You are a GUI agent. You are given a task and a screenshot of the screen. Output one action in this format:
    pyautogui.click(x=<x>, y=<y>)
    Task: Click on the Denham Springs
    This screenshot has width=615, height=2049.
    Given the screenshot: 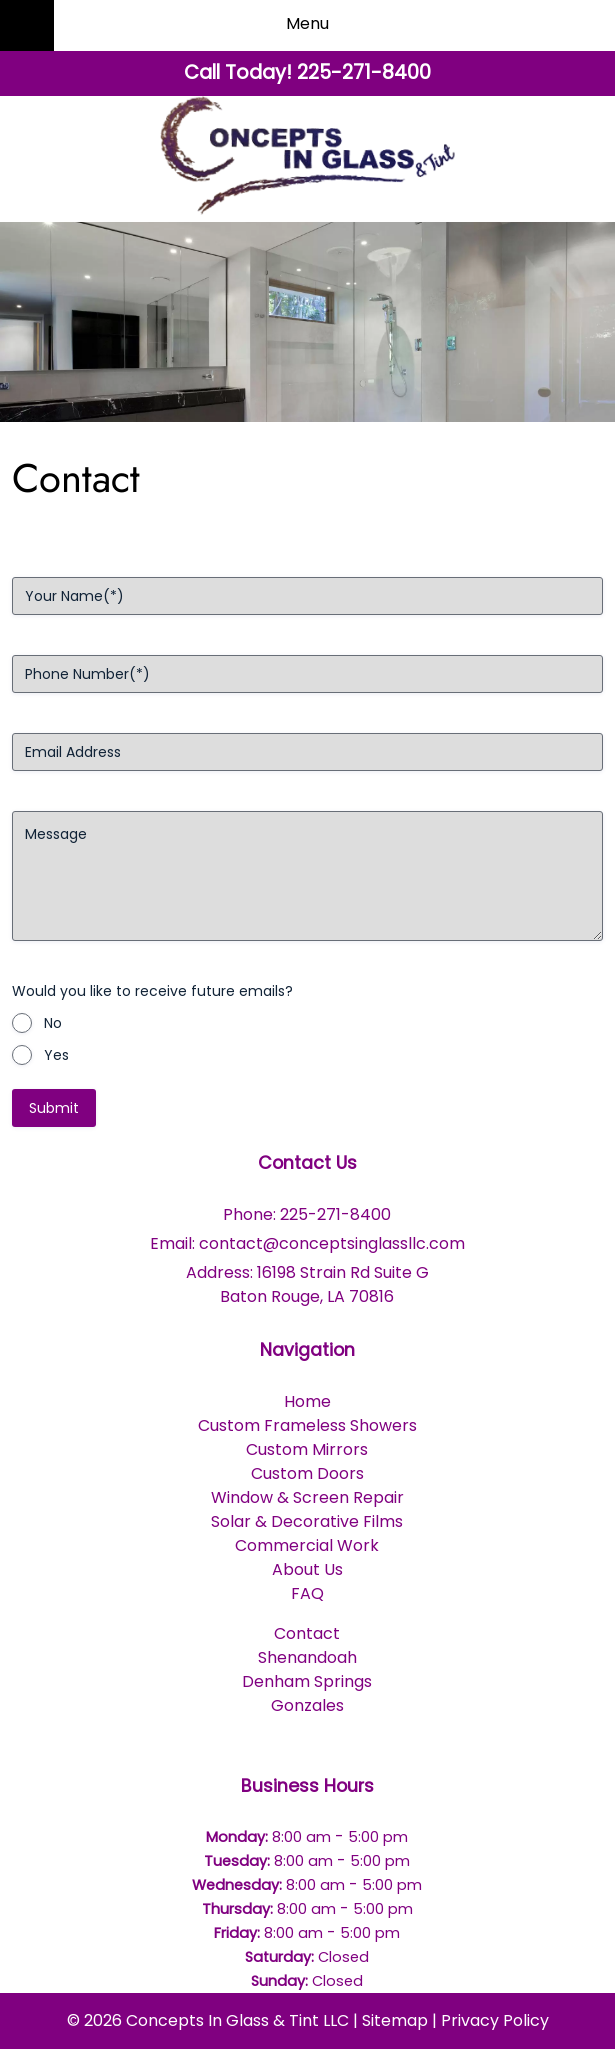 What is the action you would take?
    pyautogui.click(x=307, y=1681)
    